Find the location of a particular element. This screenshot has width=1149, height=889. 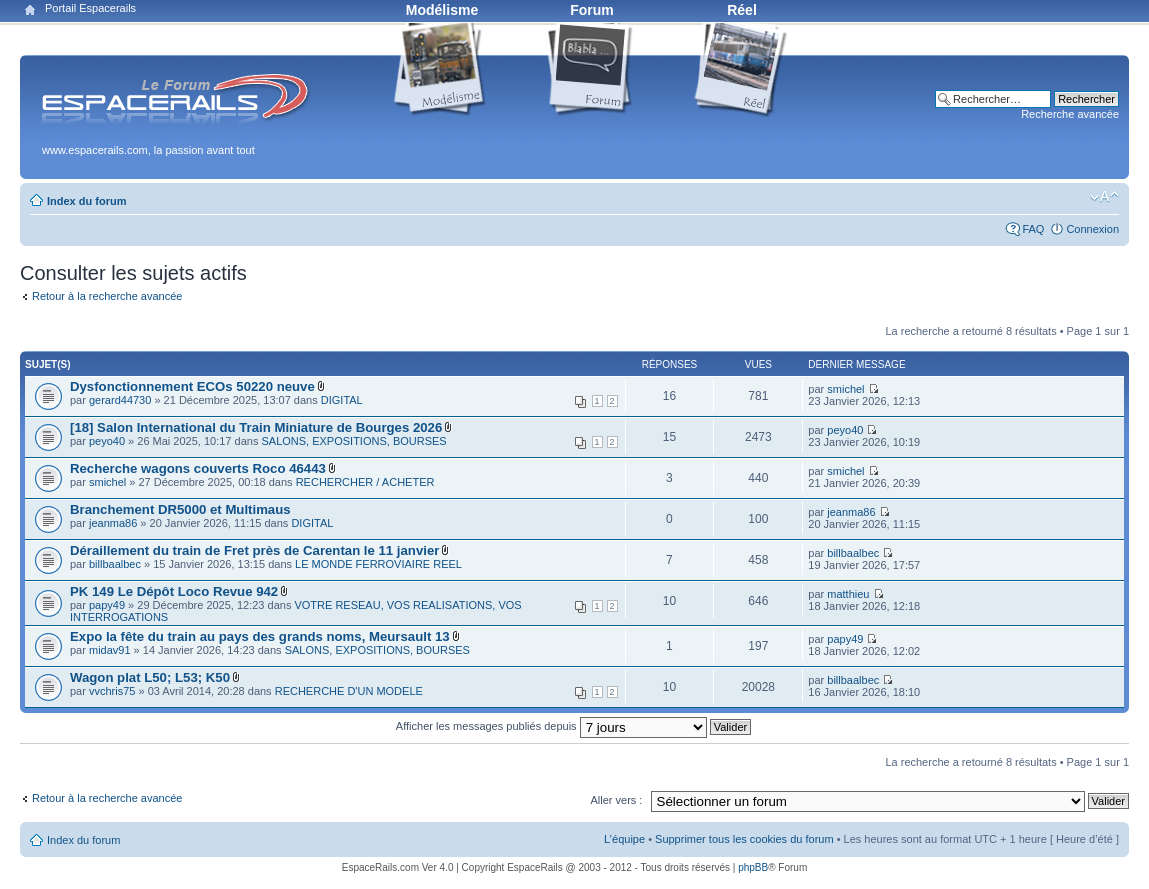

[18] Salon International du Train Miniature de Bourges 2026 is located at coordinates (256, 427).